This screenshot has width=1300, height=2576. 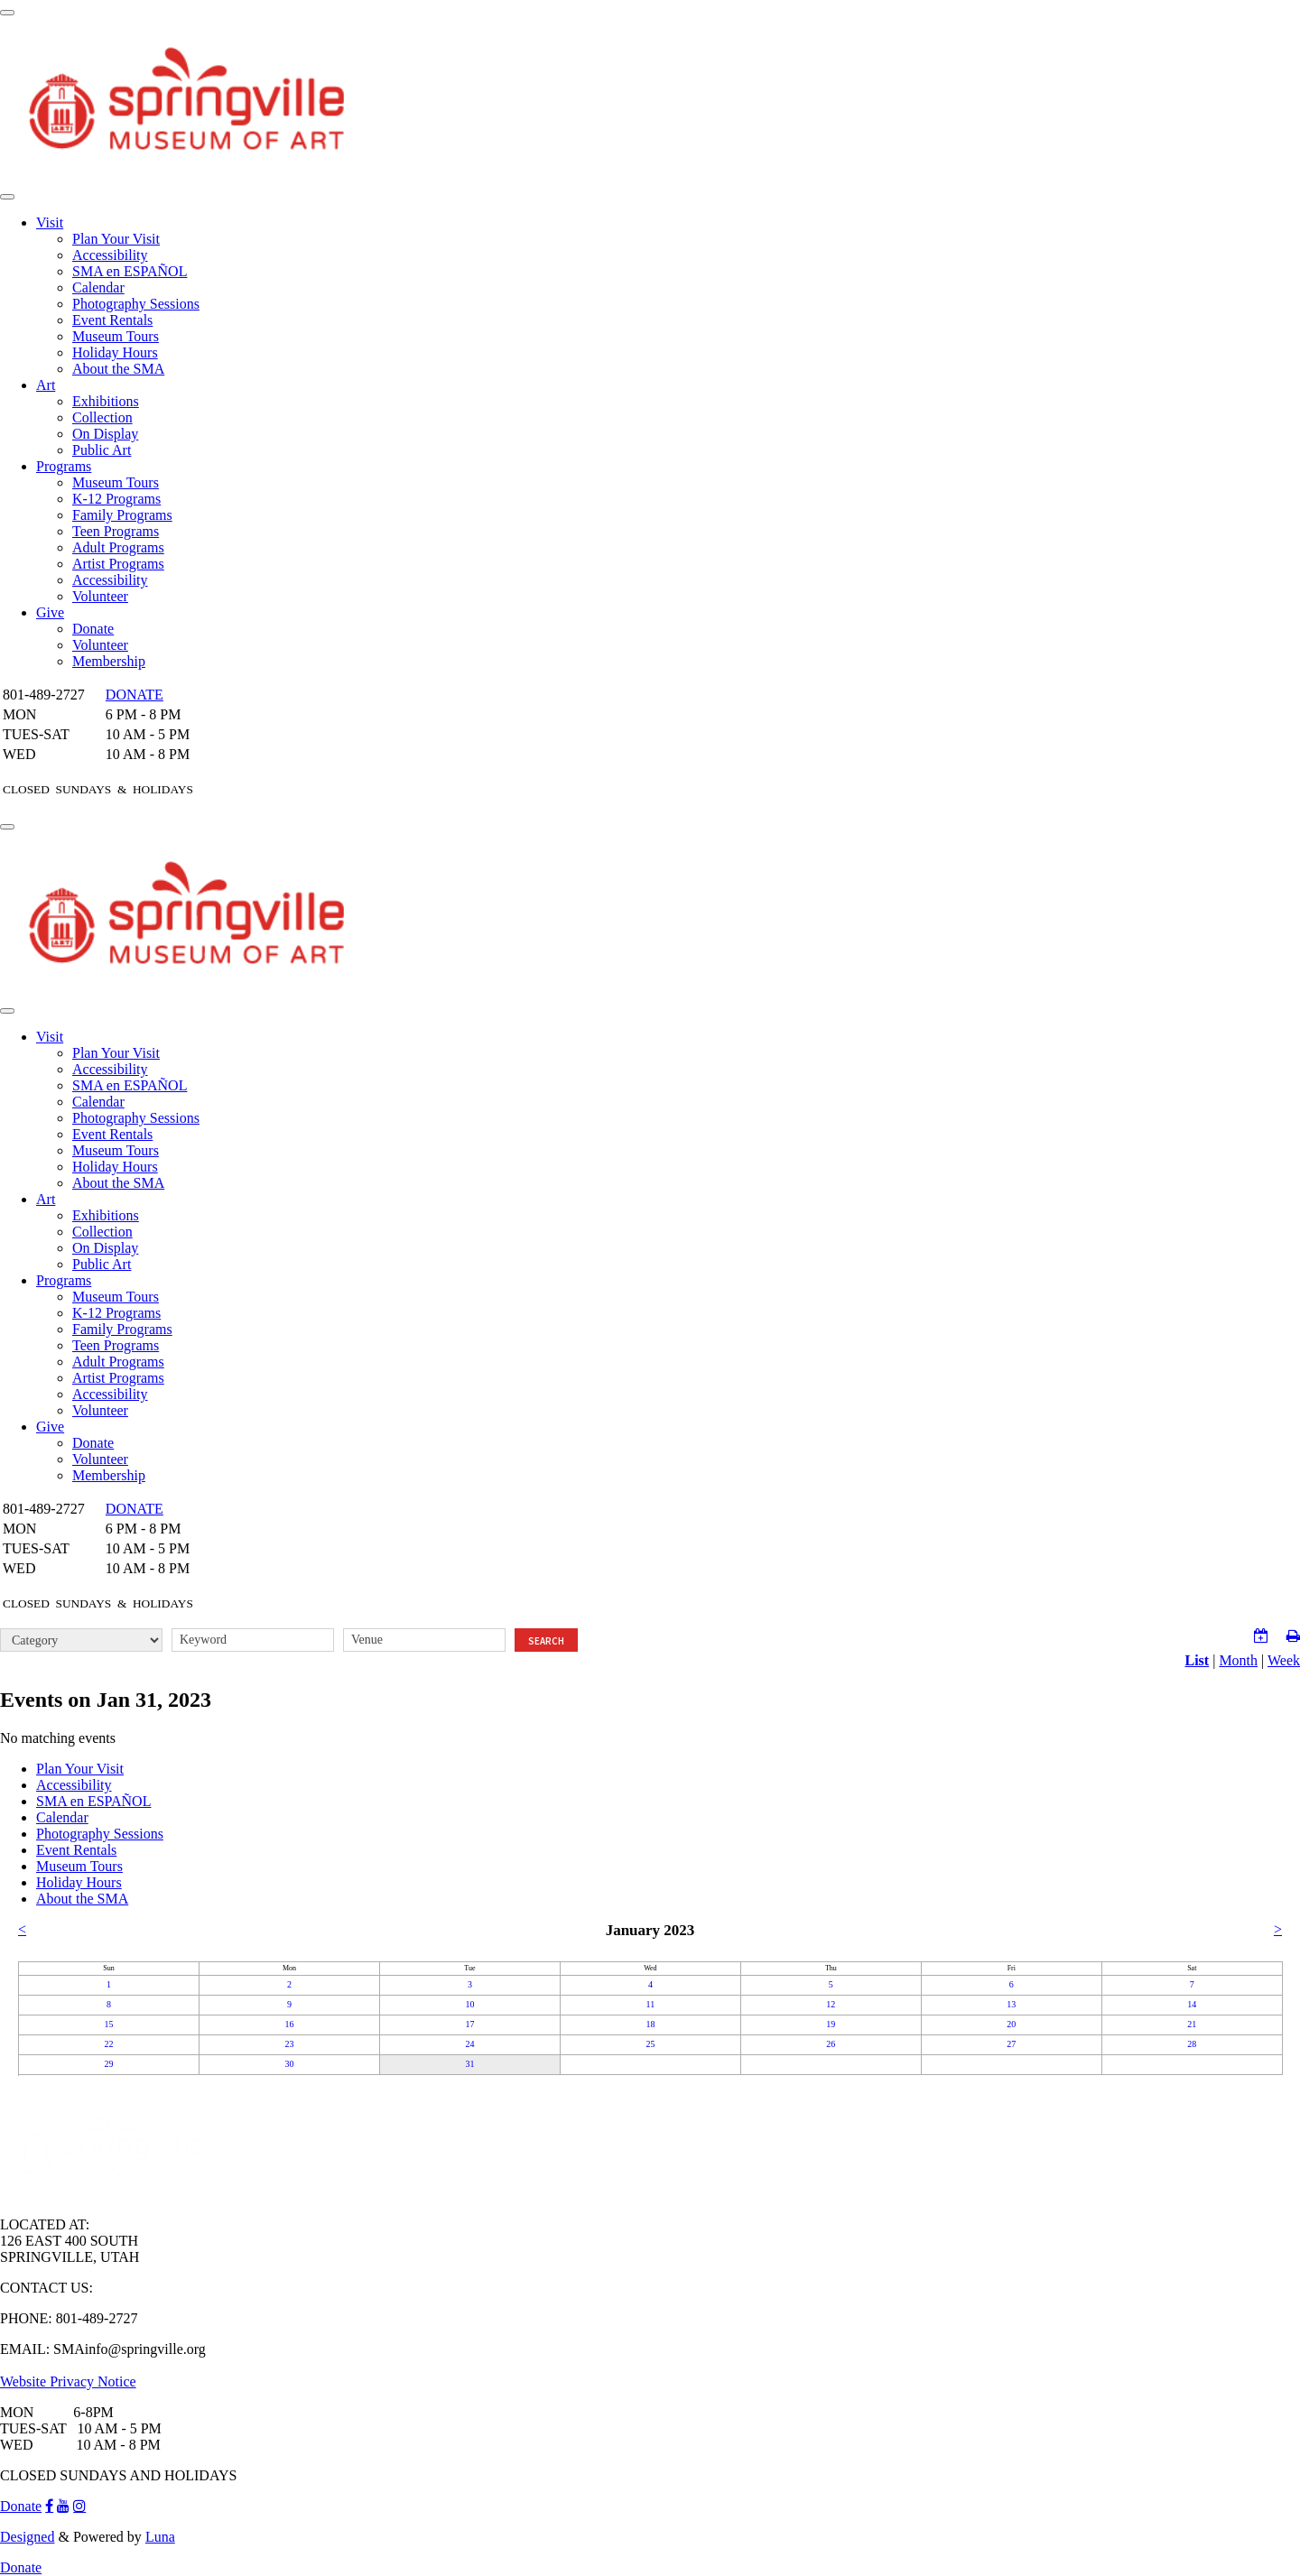 What do you see at coordinates (27, 2536) in the screenshot?
I see `Designed` at bounding box center [27, 2536].